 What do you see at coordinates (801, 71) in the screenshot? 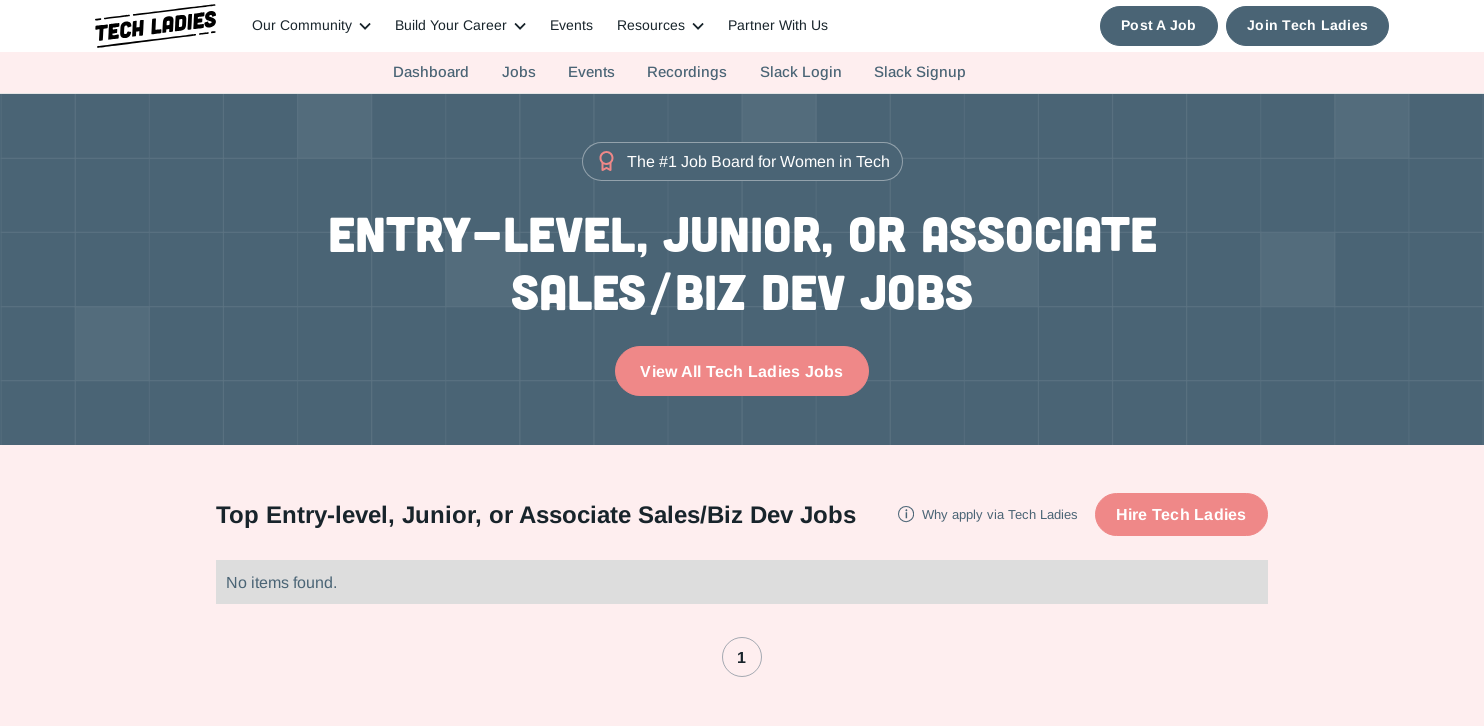
I see `Slack Login` at bounding box center [801, 71].